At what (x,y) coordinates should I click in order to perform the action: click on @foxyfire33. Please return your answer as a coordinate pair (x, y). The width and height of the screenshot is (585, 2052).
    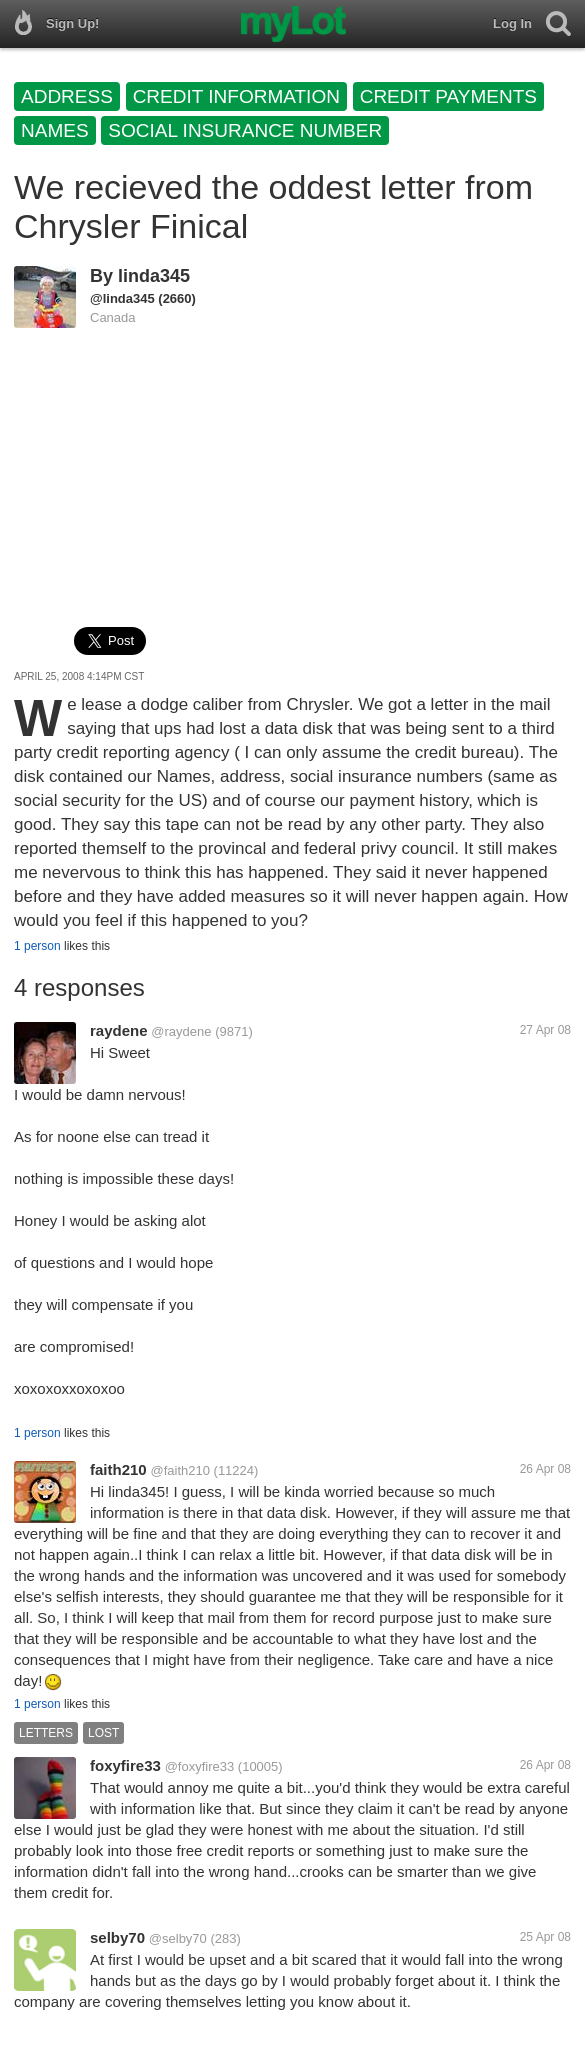
    Looking at the image, I should click on (200, 1766).